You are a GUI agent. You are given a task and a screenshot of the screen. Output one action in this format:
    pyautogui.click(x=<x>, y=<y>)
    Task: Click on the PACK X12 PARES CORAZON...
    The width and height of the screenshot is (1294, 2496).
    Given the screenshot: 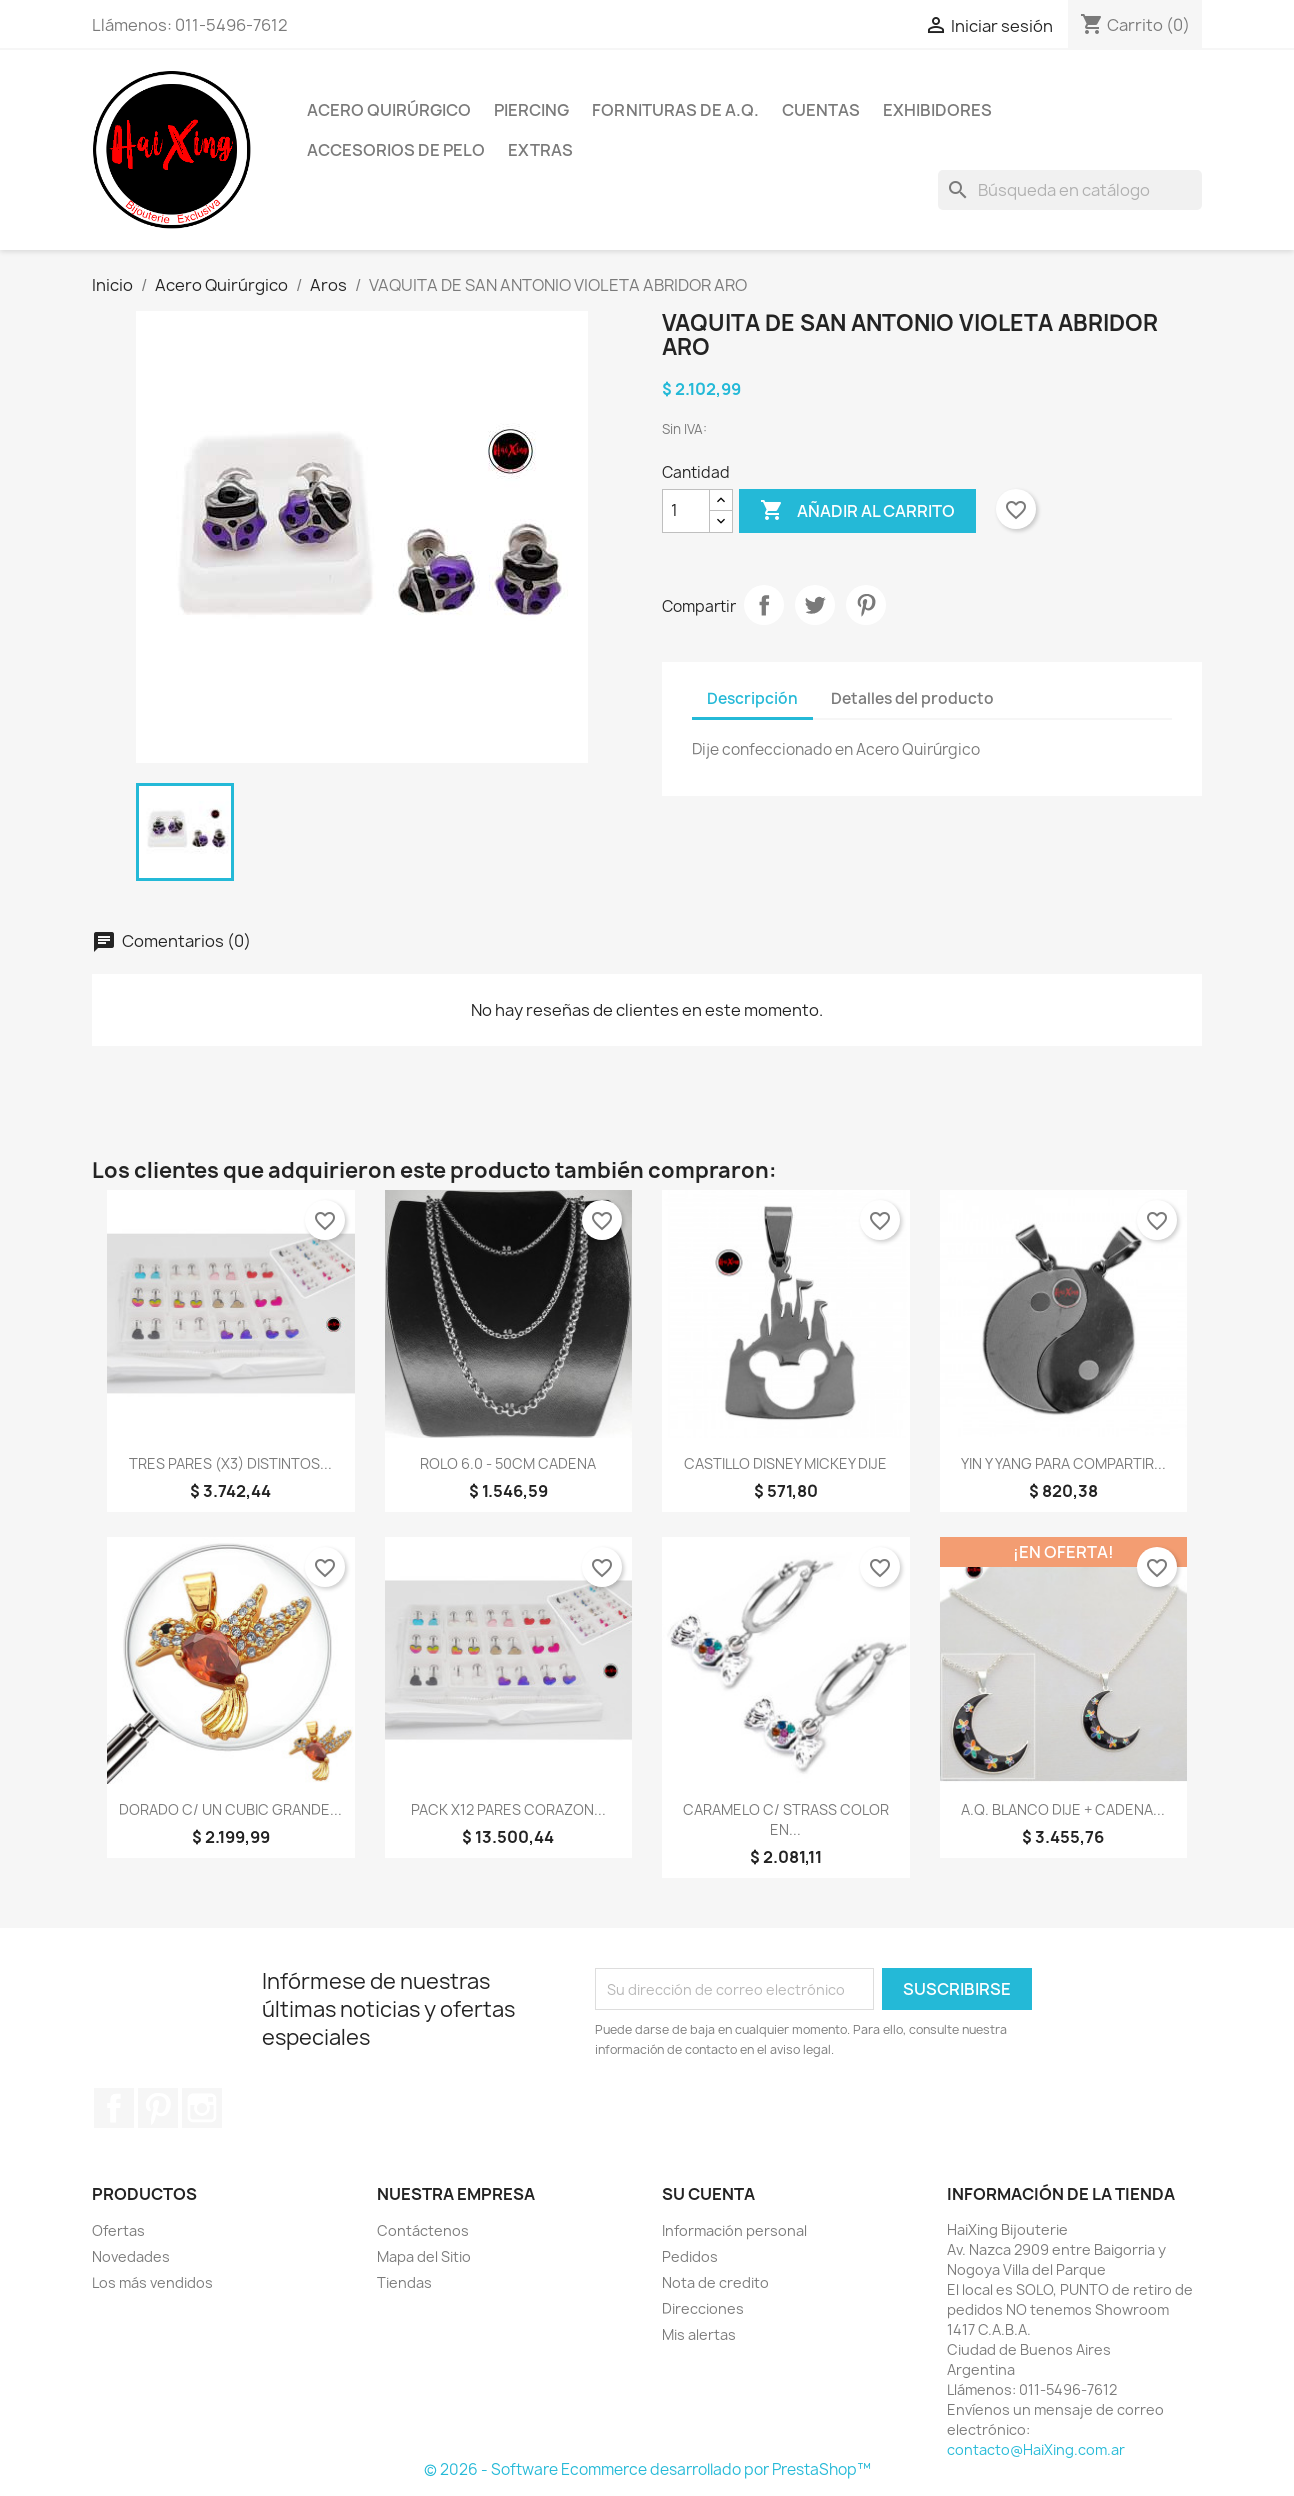 What is the action you would take?
    pyautogui.click(x=508, y=1809)
    